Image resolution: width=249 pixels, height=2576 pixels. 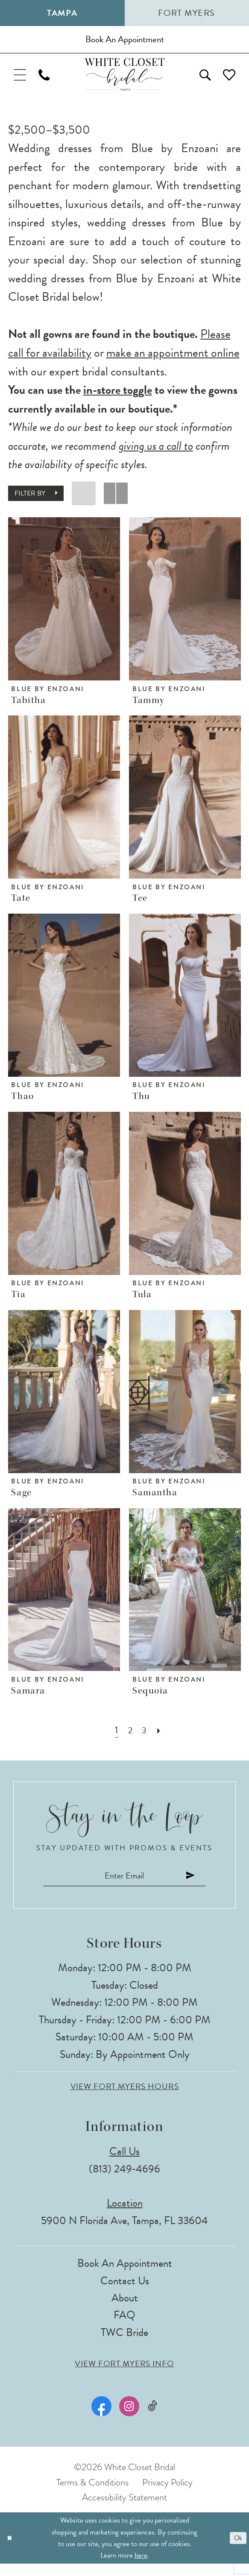 What do you see at coordinates (141, 2567) in the screenshot?
I see `here` at bounding box center [141, 2567].